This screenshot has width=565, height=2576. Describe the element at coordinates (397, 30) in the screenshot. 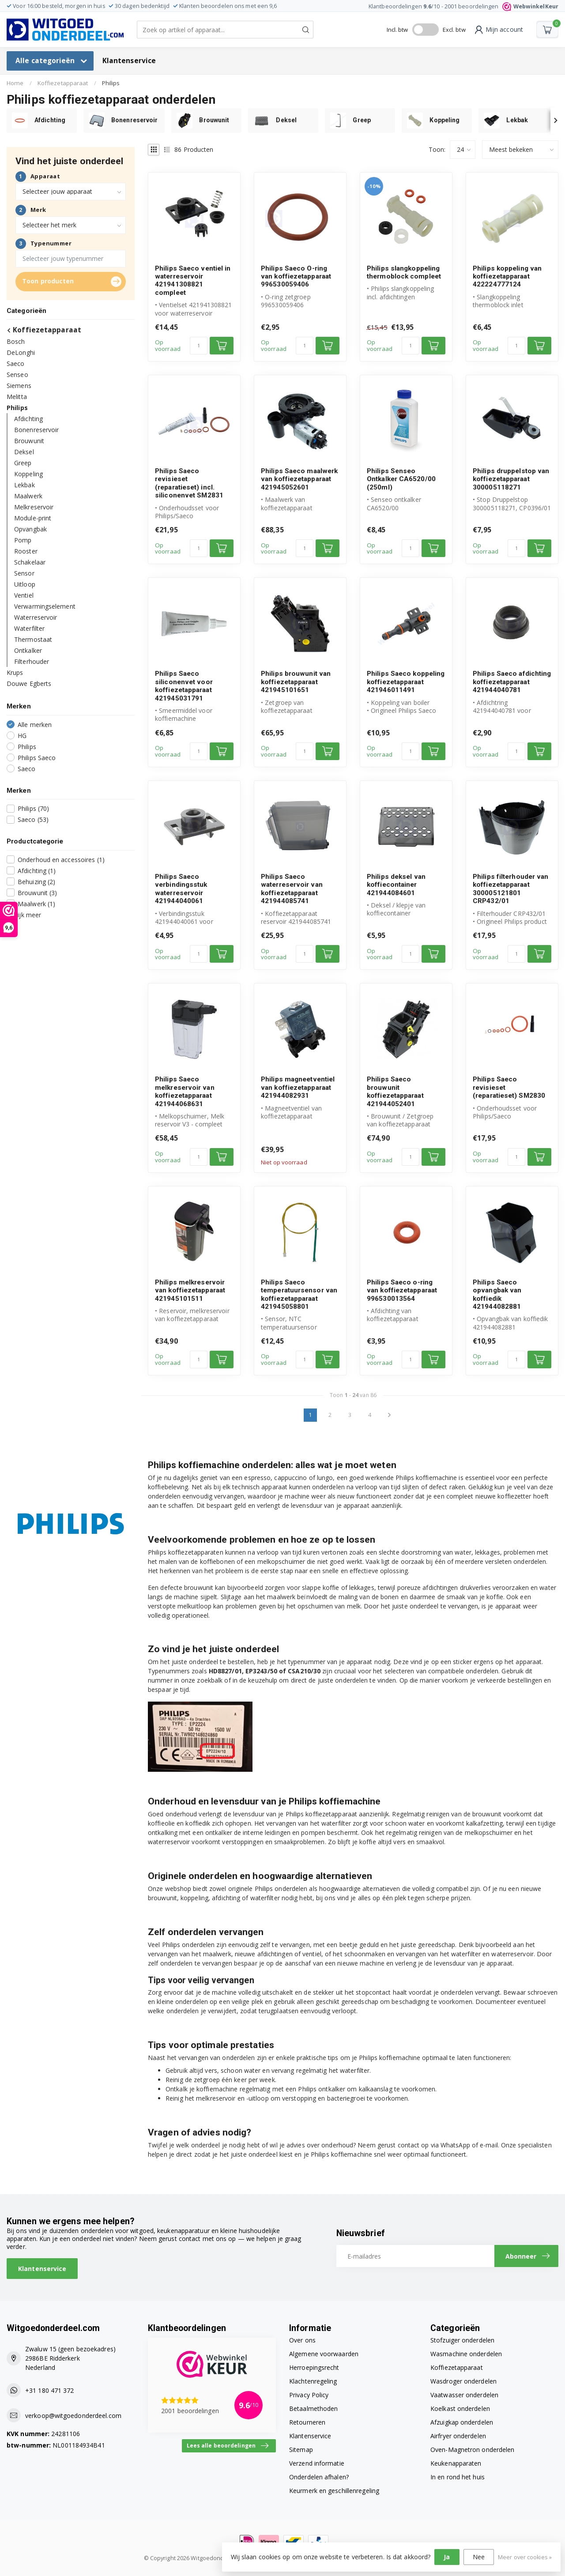

I see `Incl. btw` at that location.